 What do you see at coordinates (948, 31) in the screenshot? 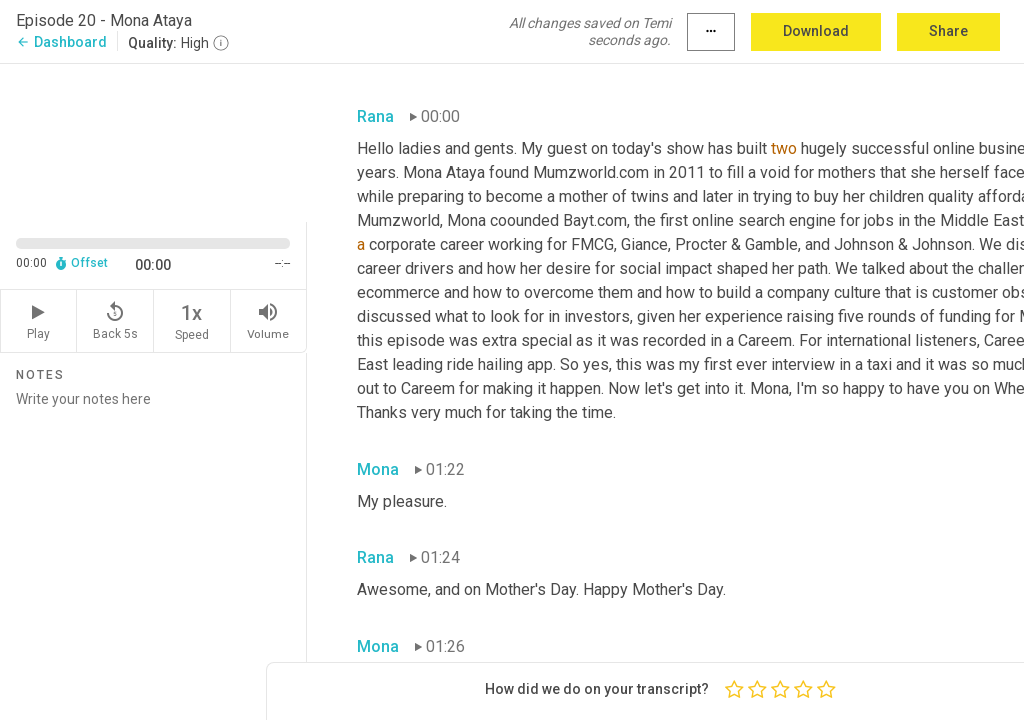
I see `Share` at bounding box center [948, 31].